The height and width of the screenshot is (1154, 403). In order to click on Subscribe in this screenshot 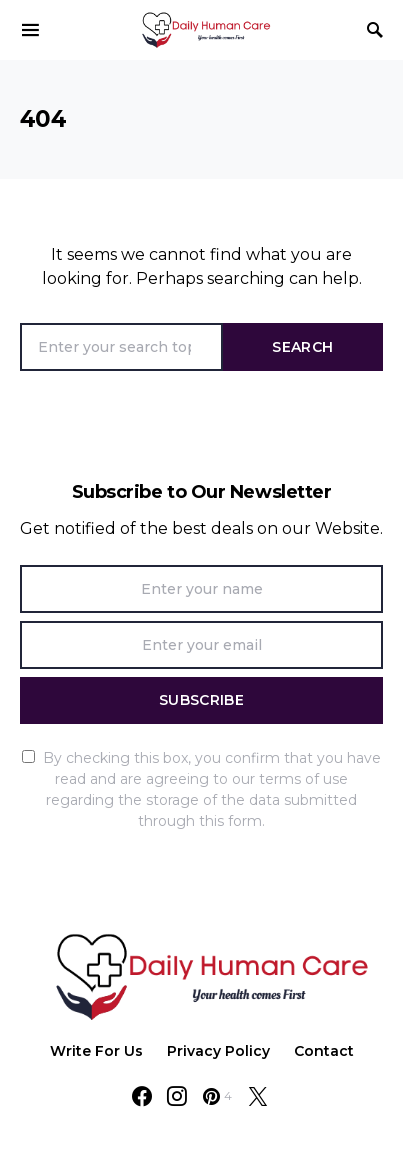, I will do `click(201, 700)`.